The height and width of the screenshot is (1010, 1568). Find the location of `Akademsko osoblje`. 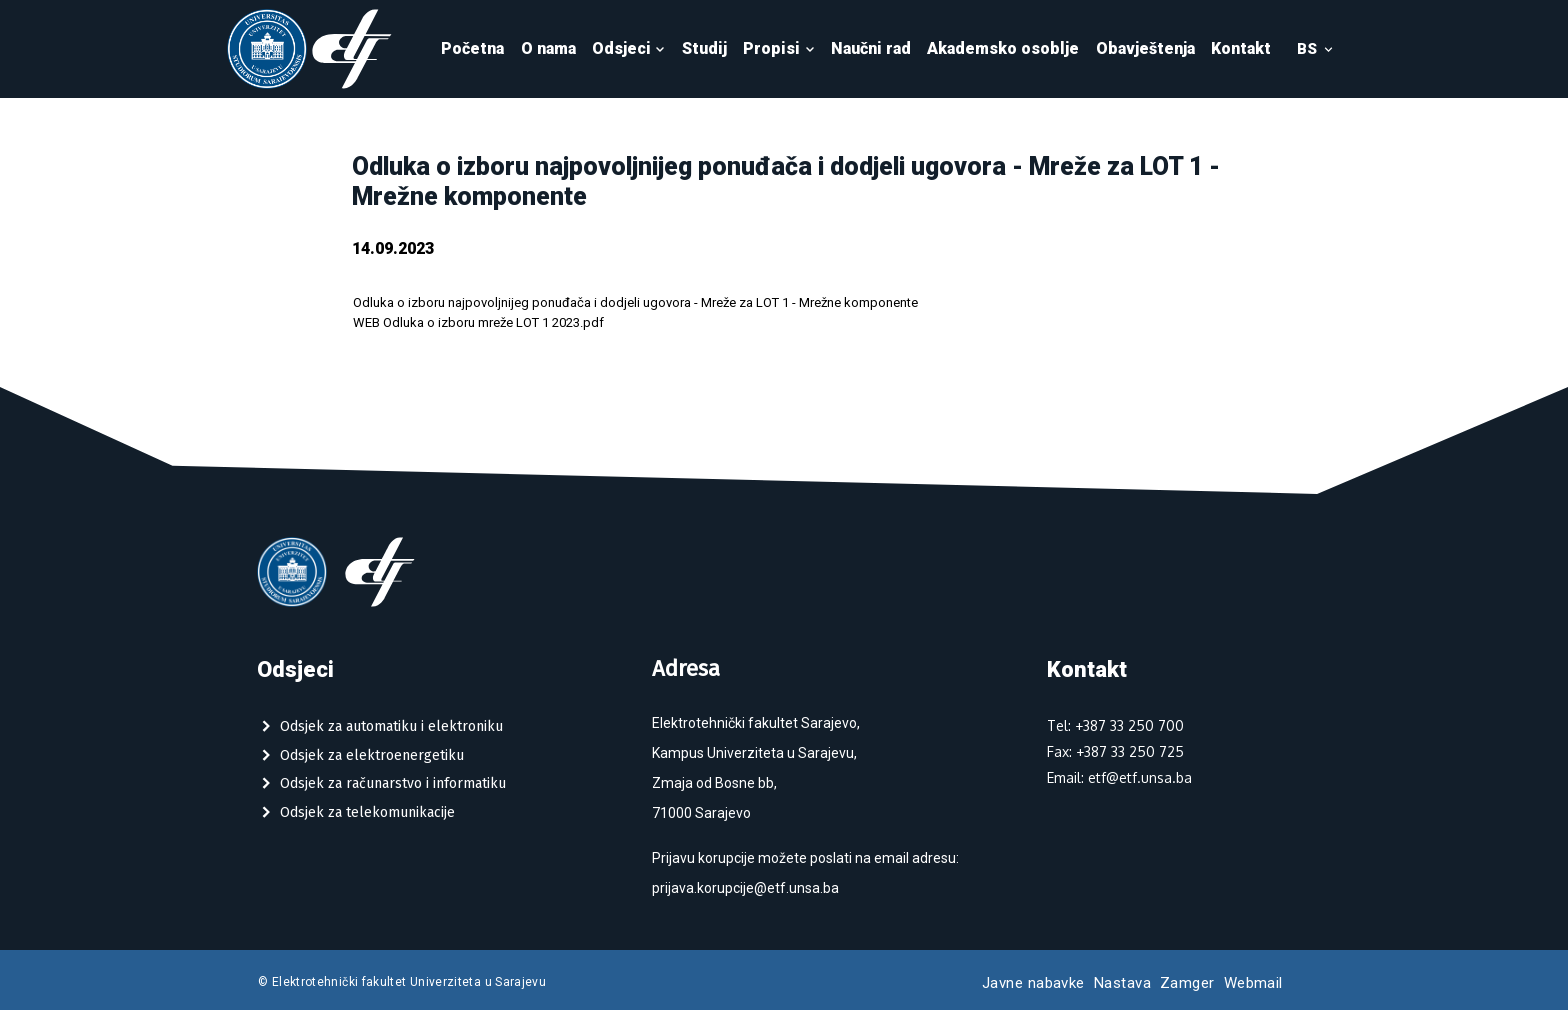

Akademsko osoblje is located at coordinates (1003, 48).